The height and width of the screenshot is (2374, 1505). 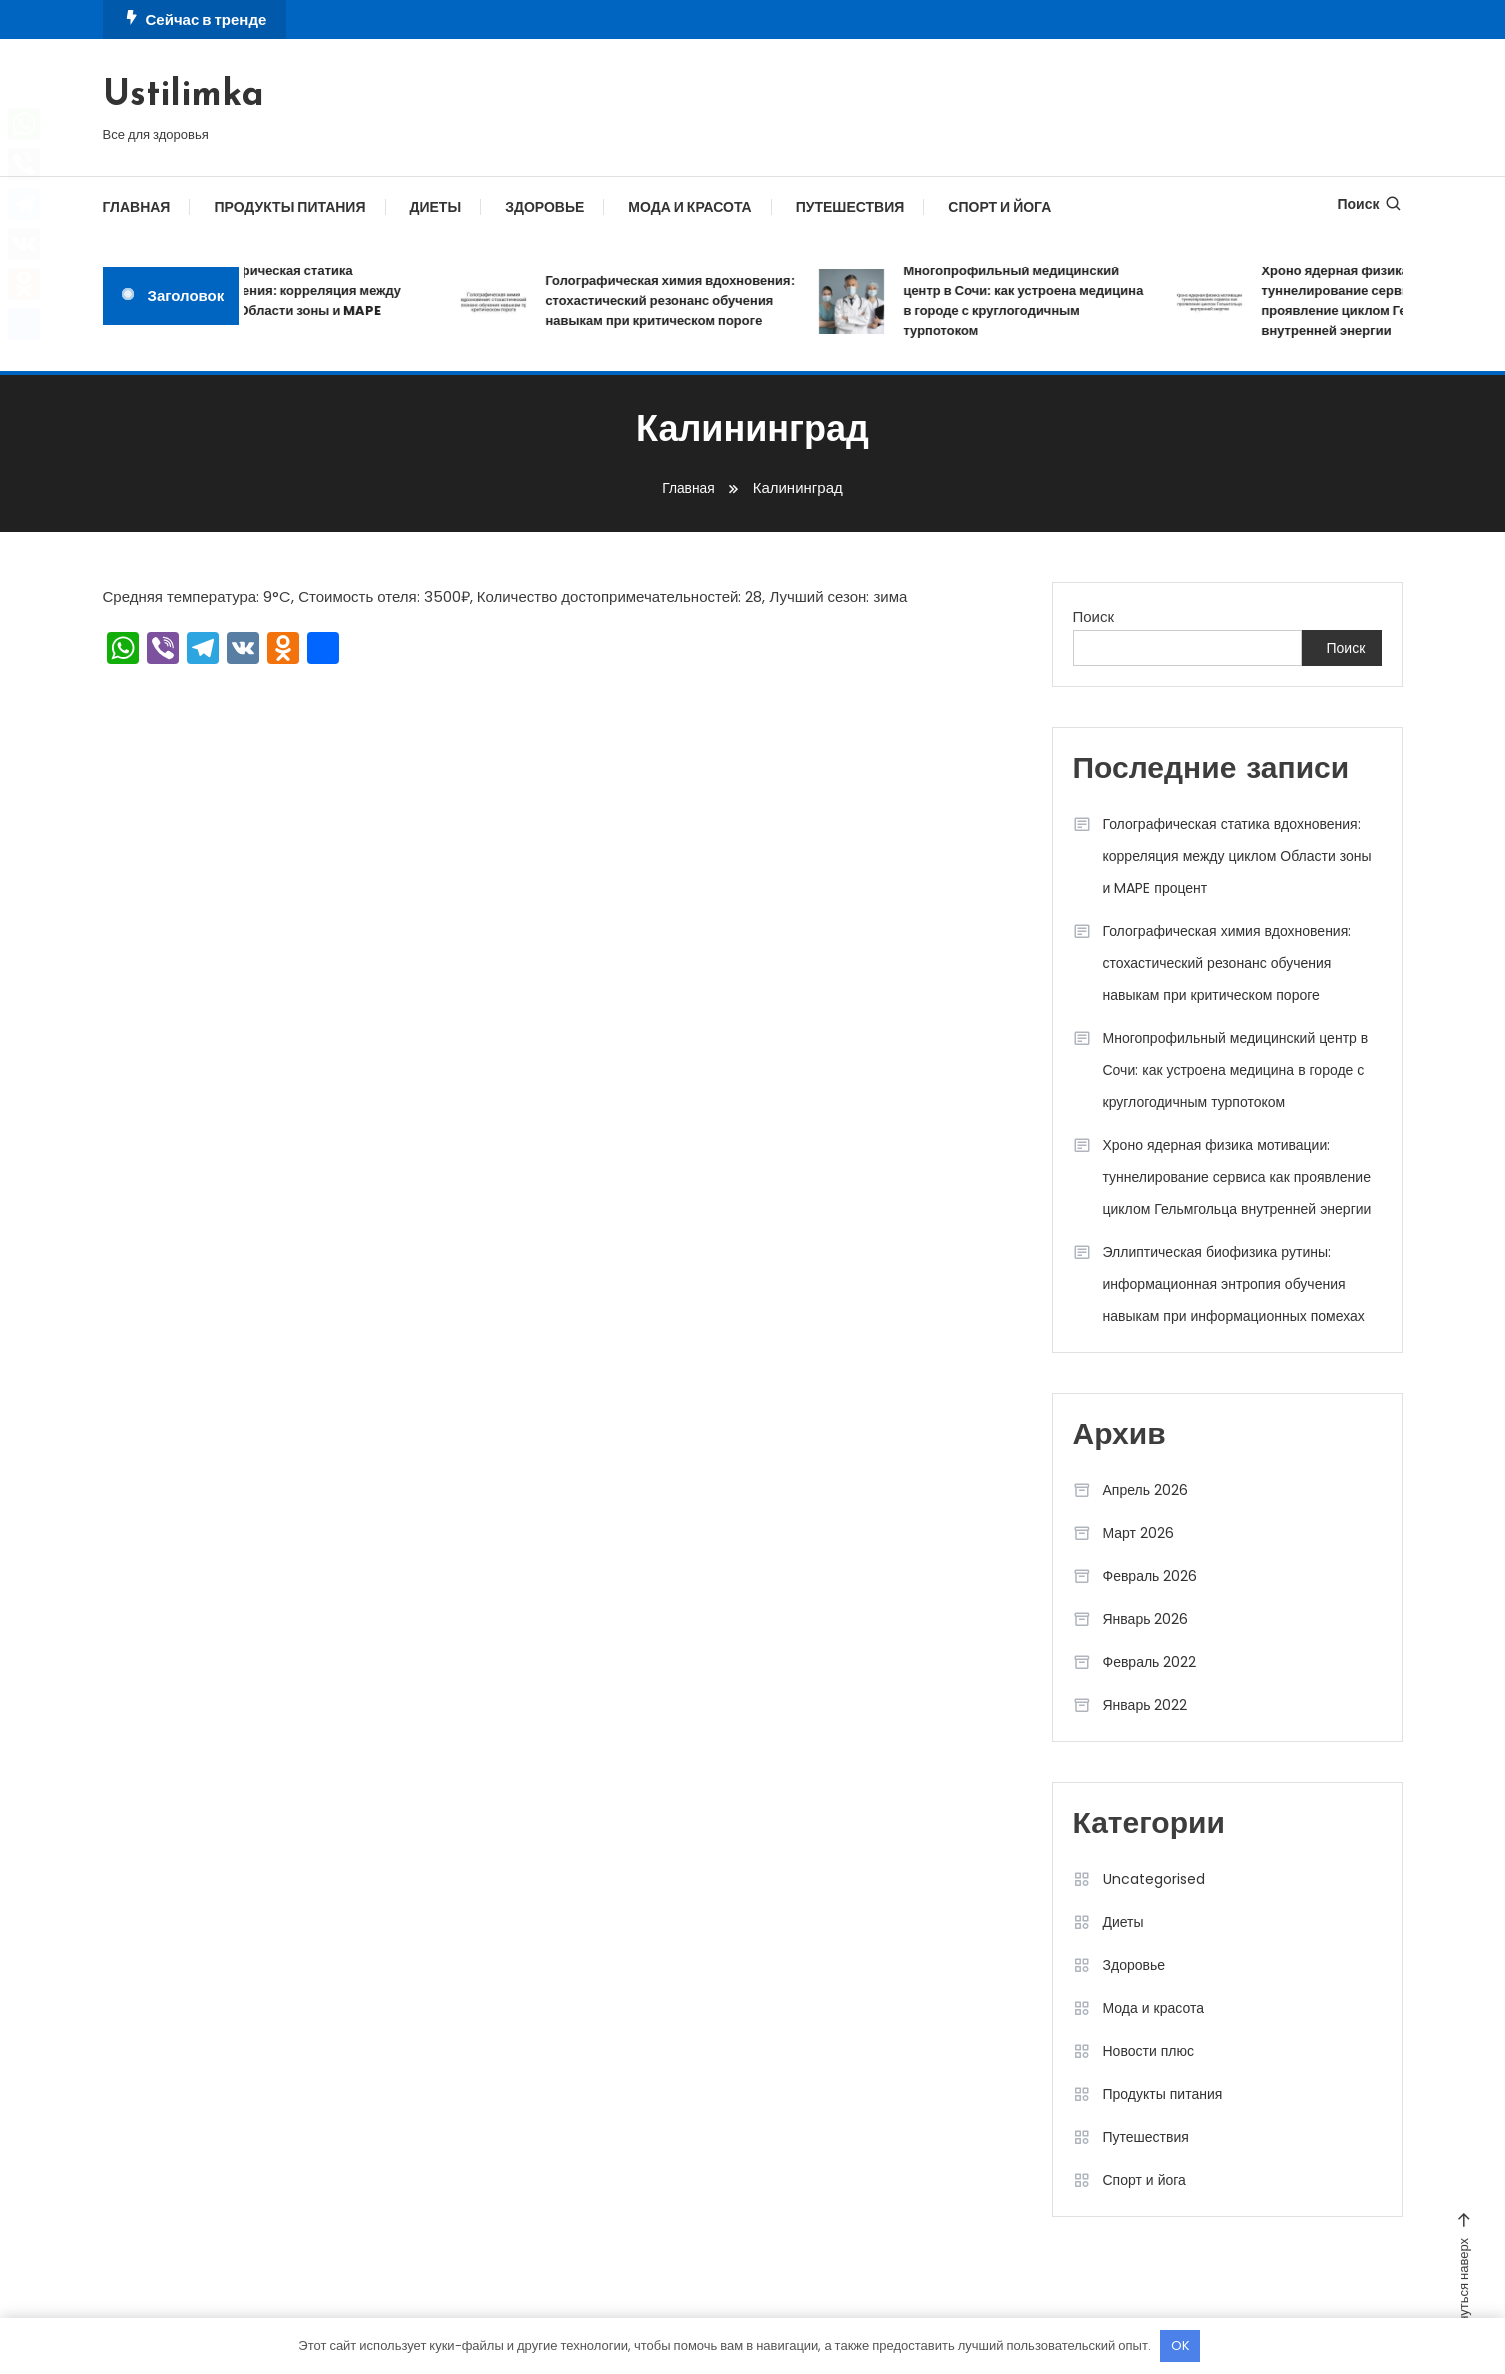 What do you see at coordinates (1036, 300) in the screenshot?
I see `Многопрофильный медицинский центр в Сочи: как устроена медицина в городе с круглогодичным турпотоком` at bounding box center [1036, 300].